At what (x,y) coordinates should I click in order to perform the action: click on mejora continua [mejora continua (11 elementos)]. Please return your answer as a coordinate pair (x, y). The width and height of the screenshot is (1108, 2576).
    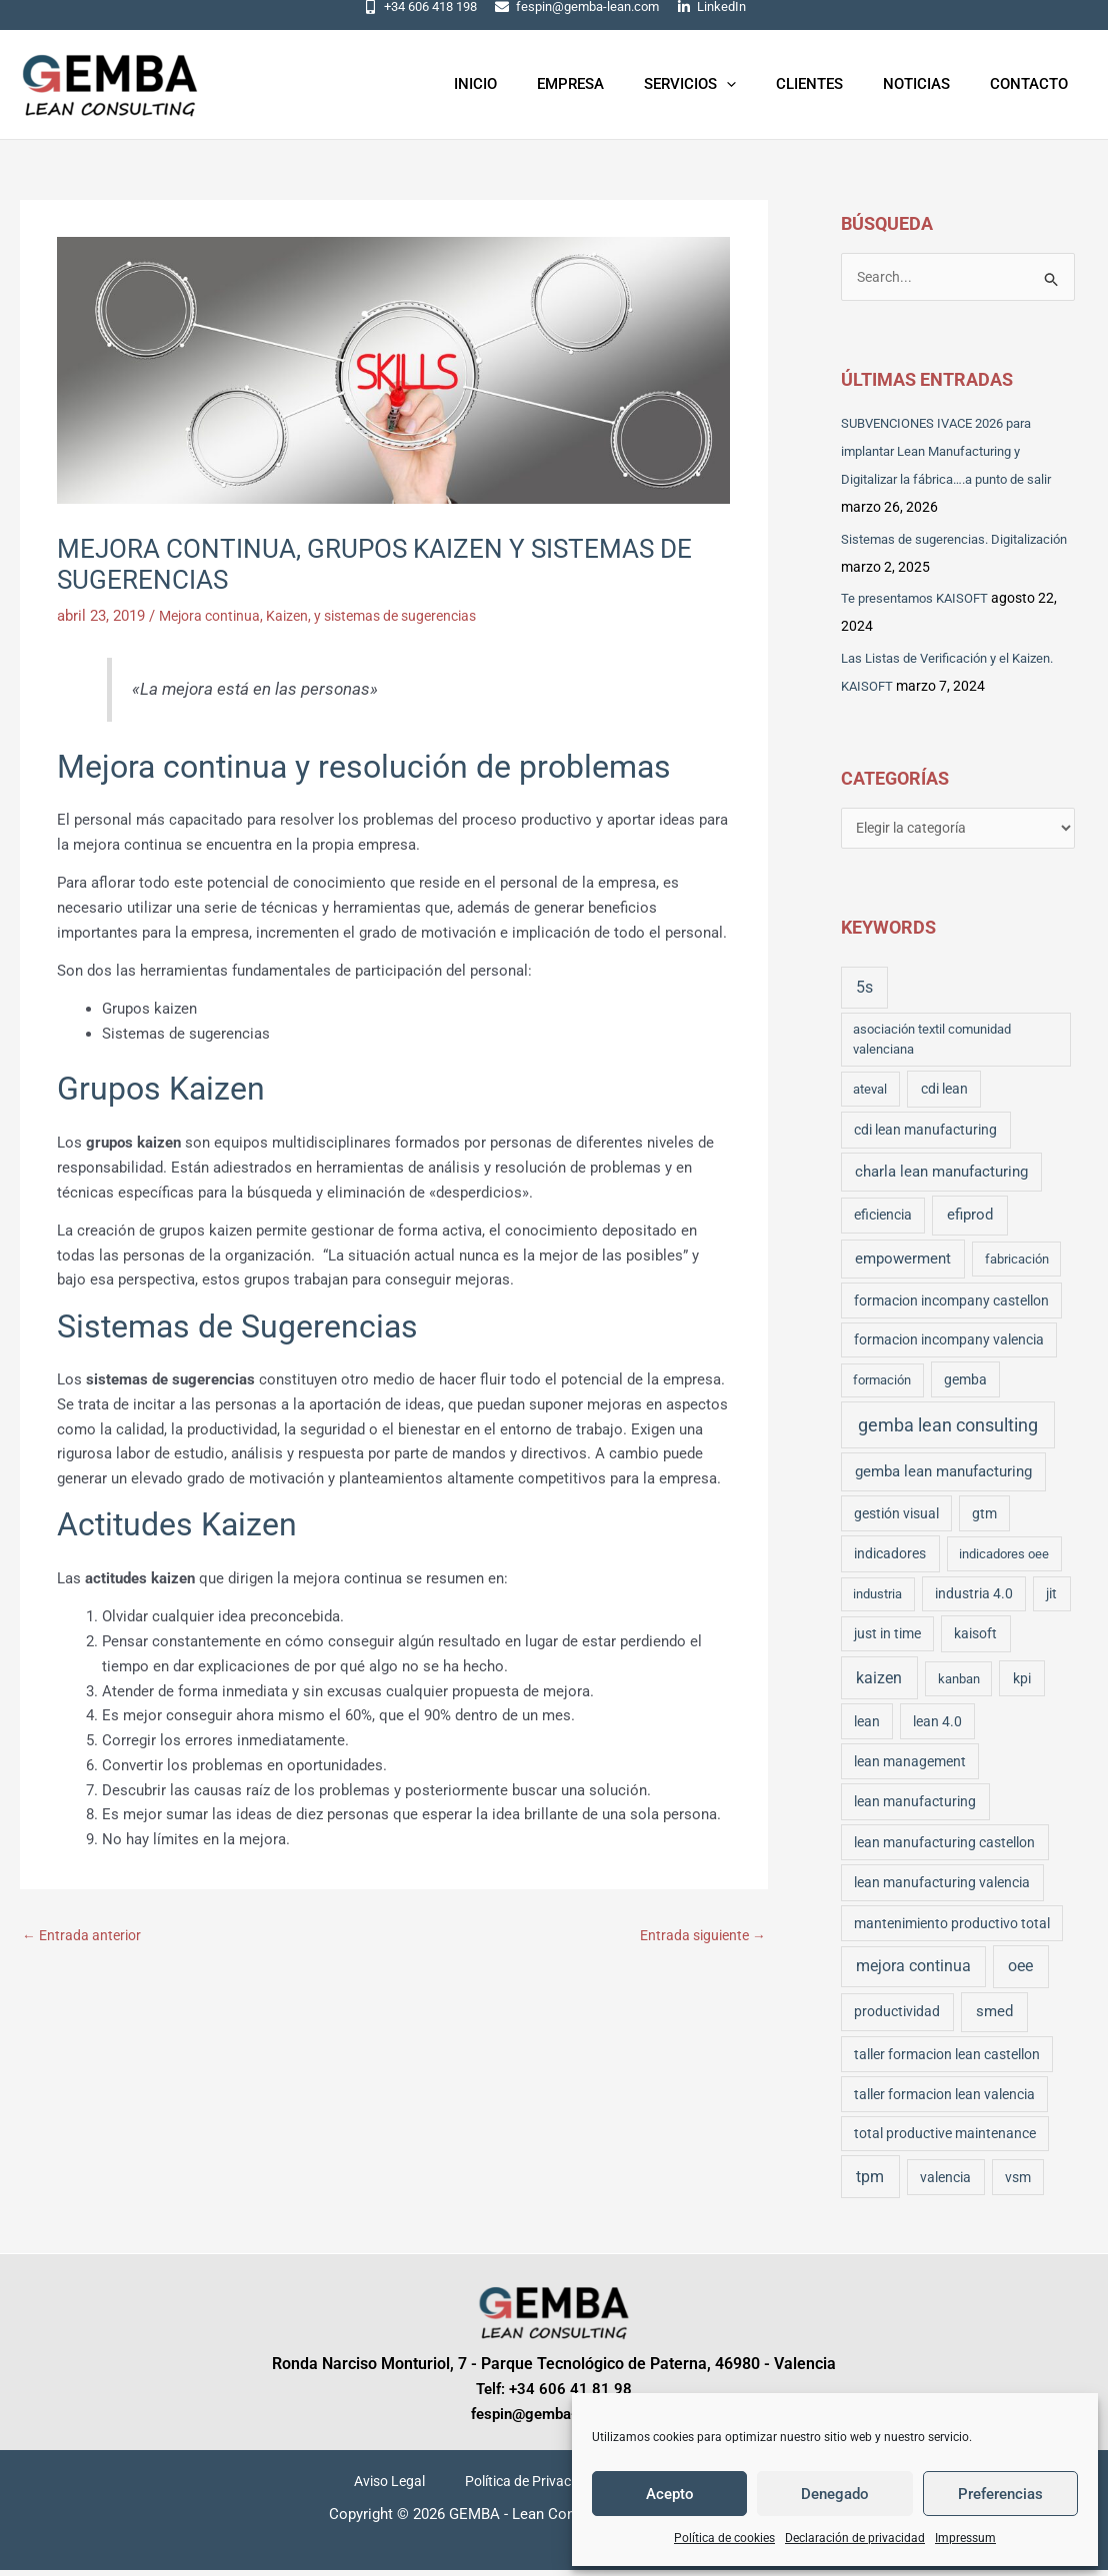
    Looking at the image, I should click on (913, 1972).